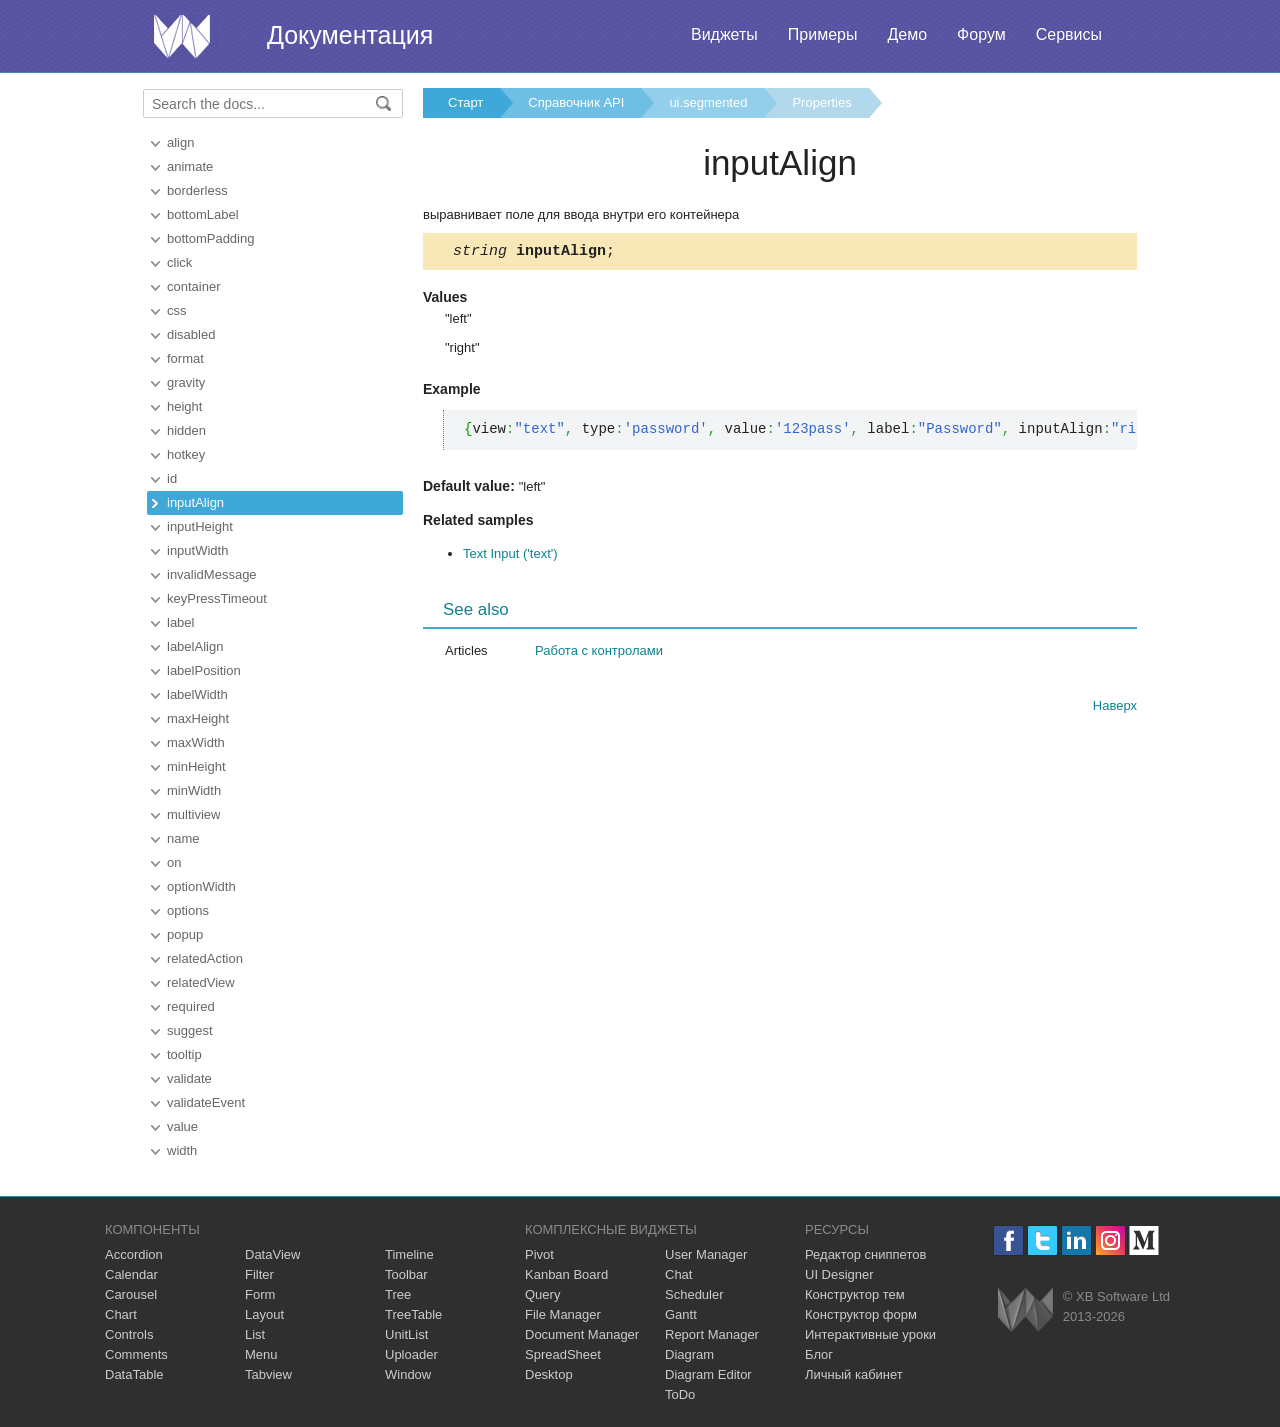 Image resolution: width=1280 pixels, height=1427 pixels. What do you see at coordinates (465, 102) in the screenshot?
I see `Старт` at bounding box center [465, 102].